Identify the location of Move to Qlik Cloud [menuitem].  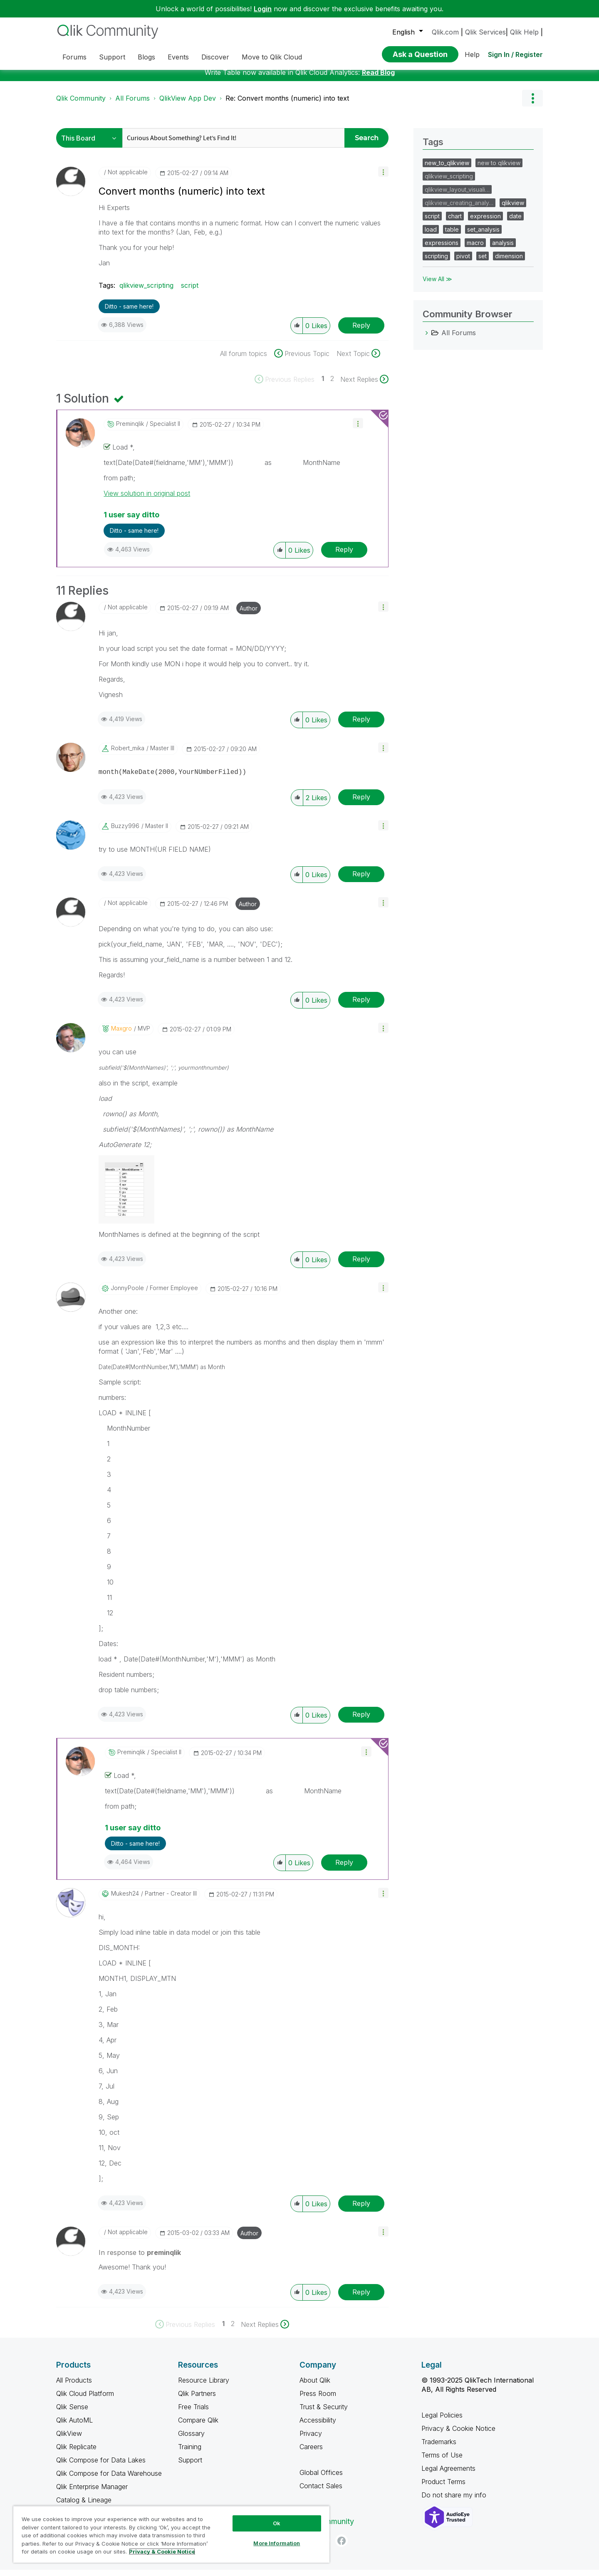
(272, 57).